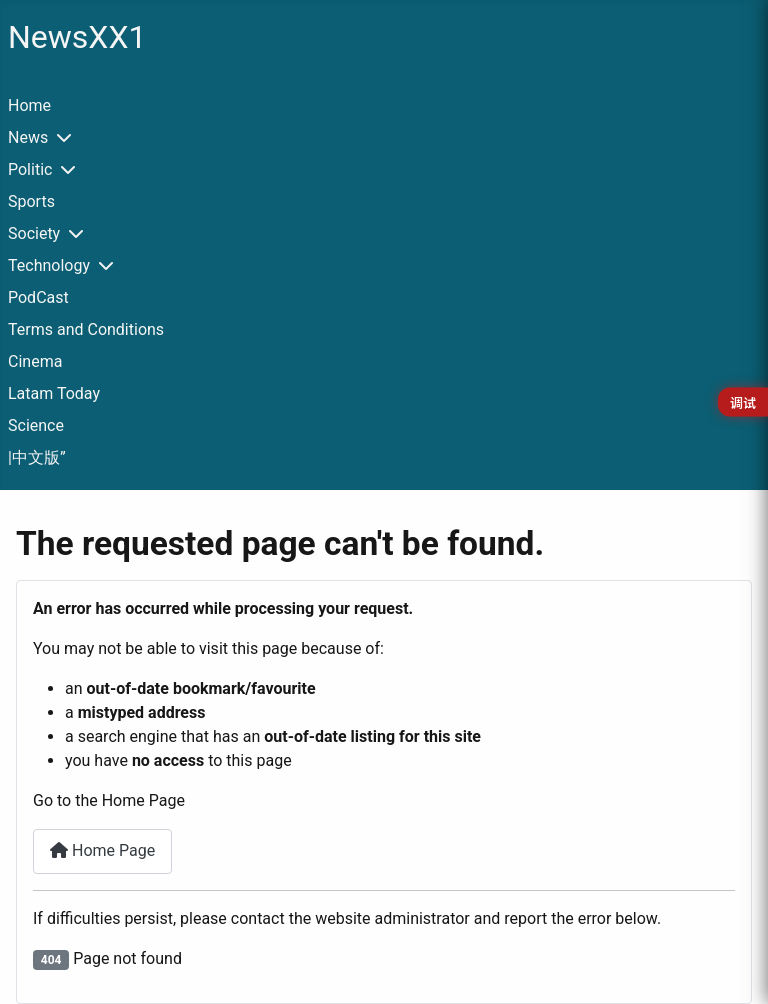  I want to click on News, so click(28, 137).